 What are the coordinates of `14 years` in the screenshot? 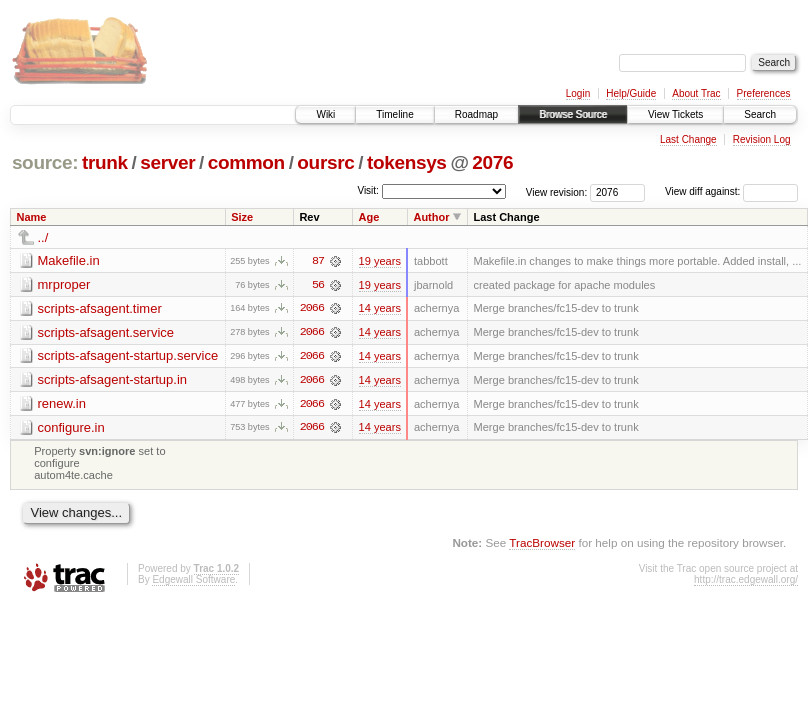 It's located at (380, 309).